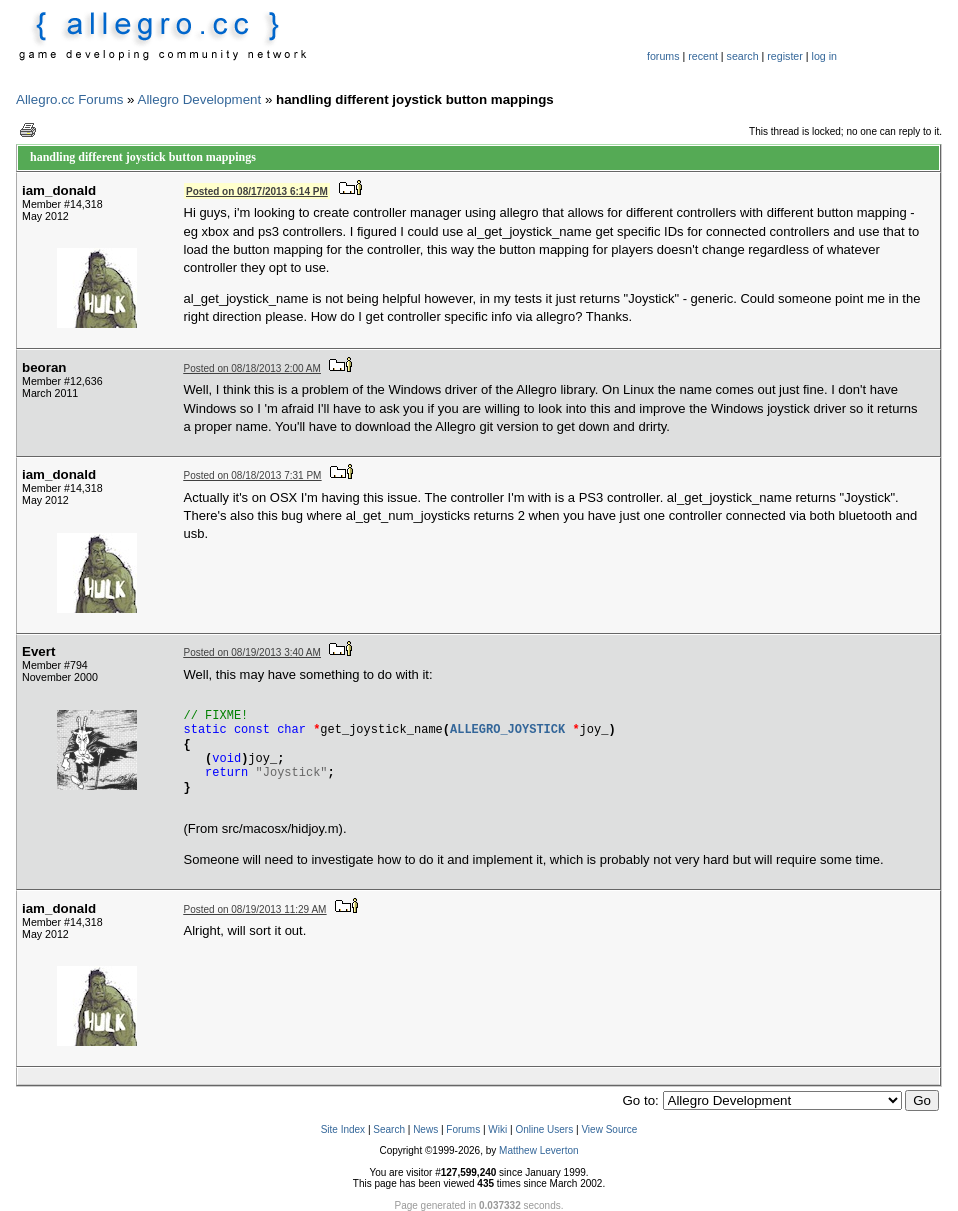 This screenshot has height=1211, width=958. Describe the element at coordinates (255, 909) in the screenshot. I see `Posted on 08/19/2013 11:29 AM` at that location.